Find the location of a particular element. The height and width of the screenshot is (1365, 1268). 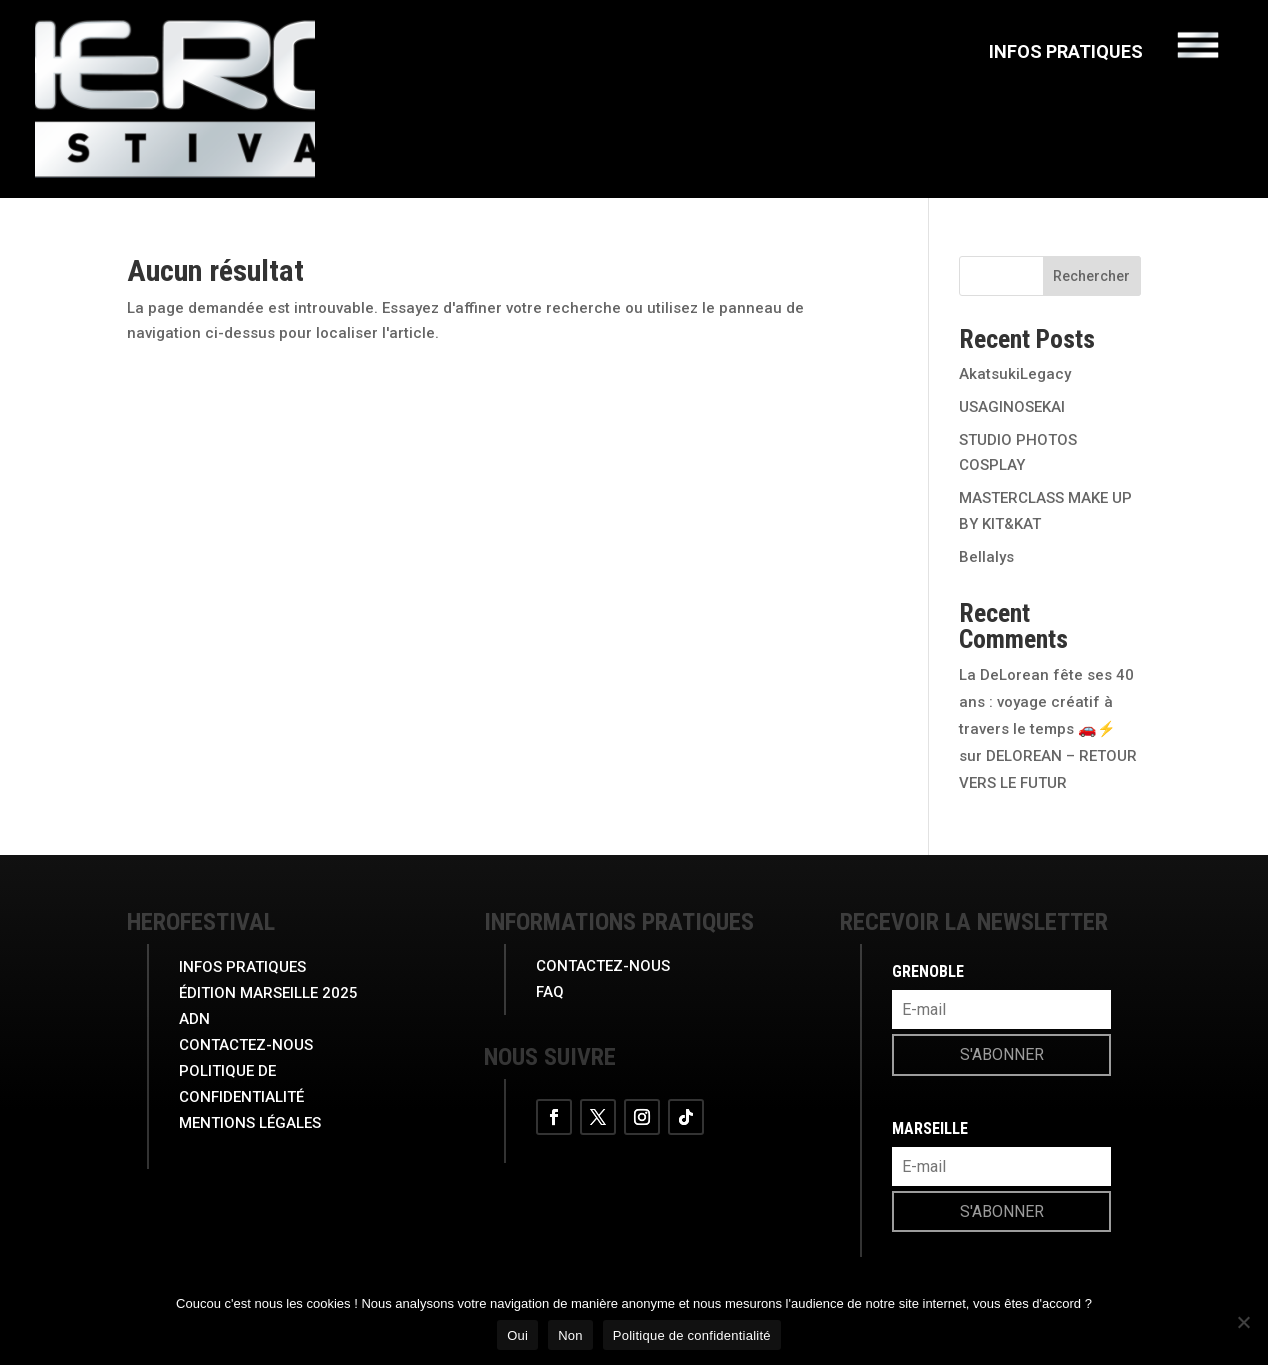

La DeLorean fête ses 40 ans : voyage créatif à travers le temps 🚗⚡️ is located at coordinates (1046, 702).